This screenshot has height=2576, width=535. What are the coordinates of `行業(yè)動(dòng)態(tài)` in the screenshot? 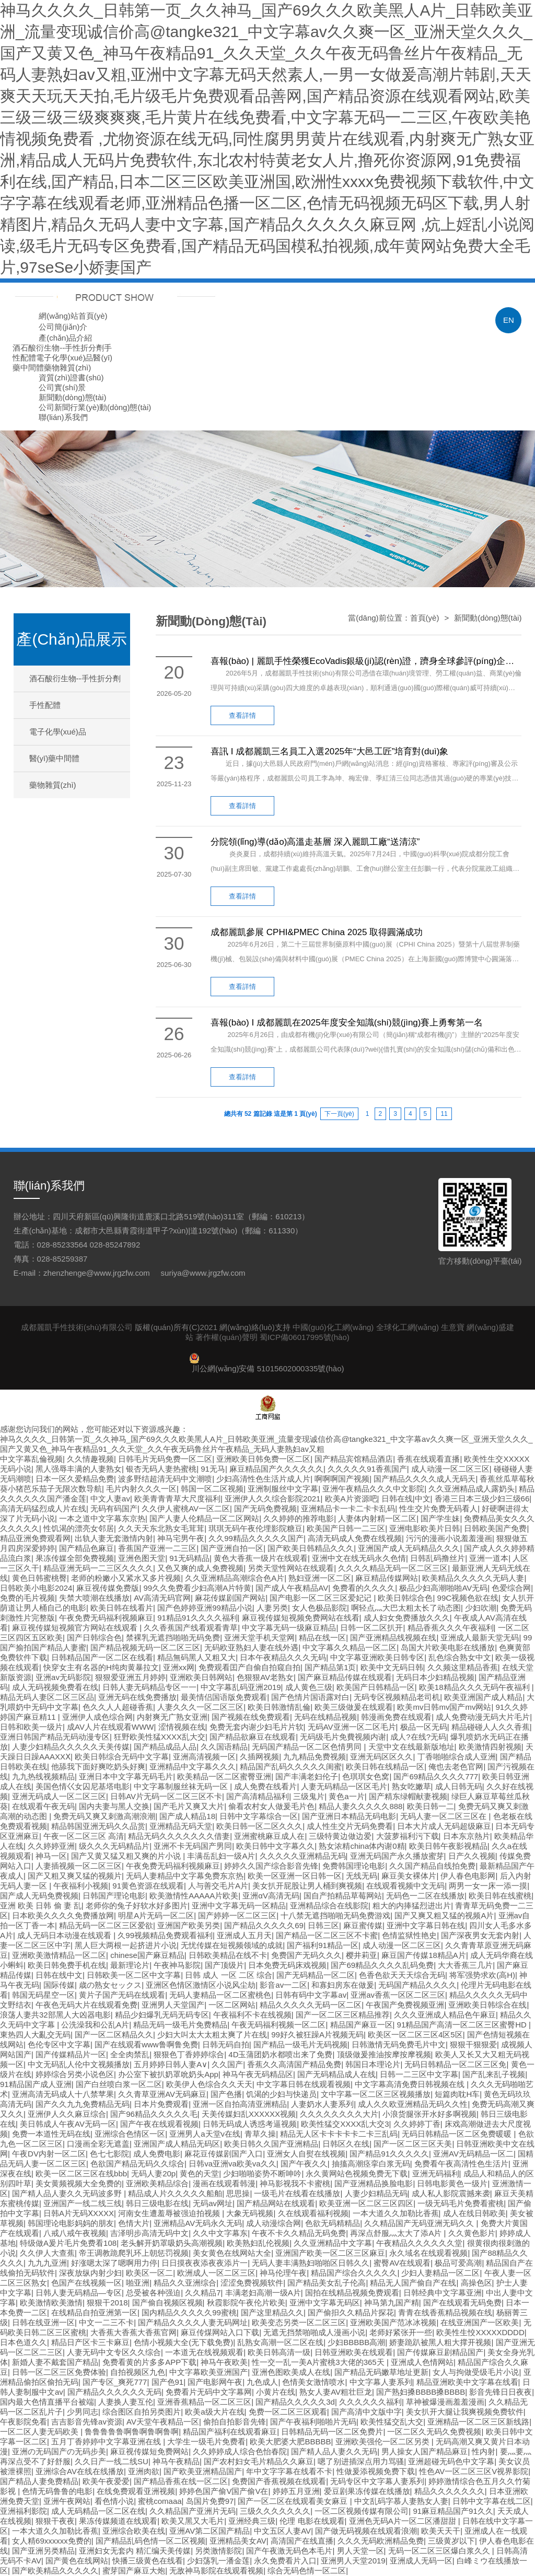 It's located at (110, 407).